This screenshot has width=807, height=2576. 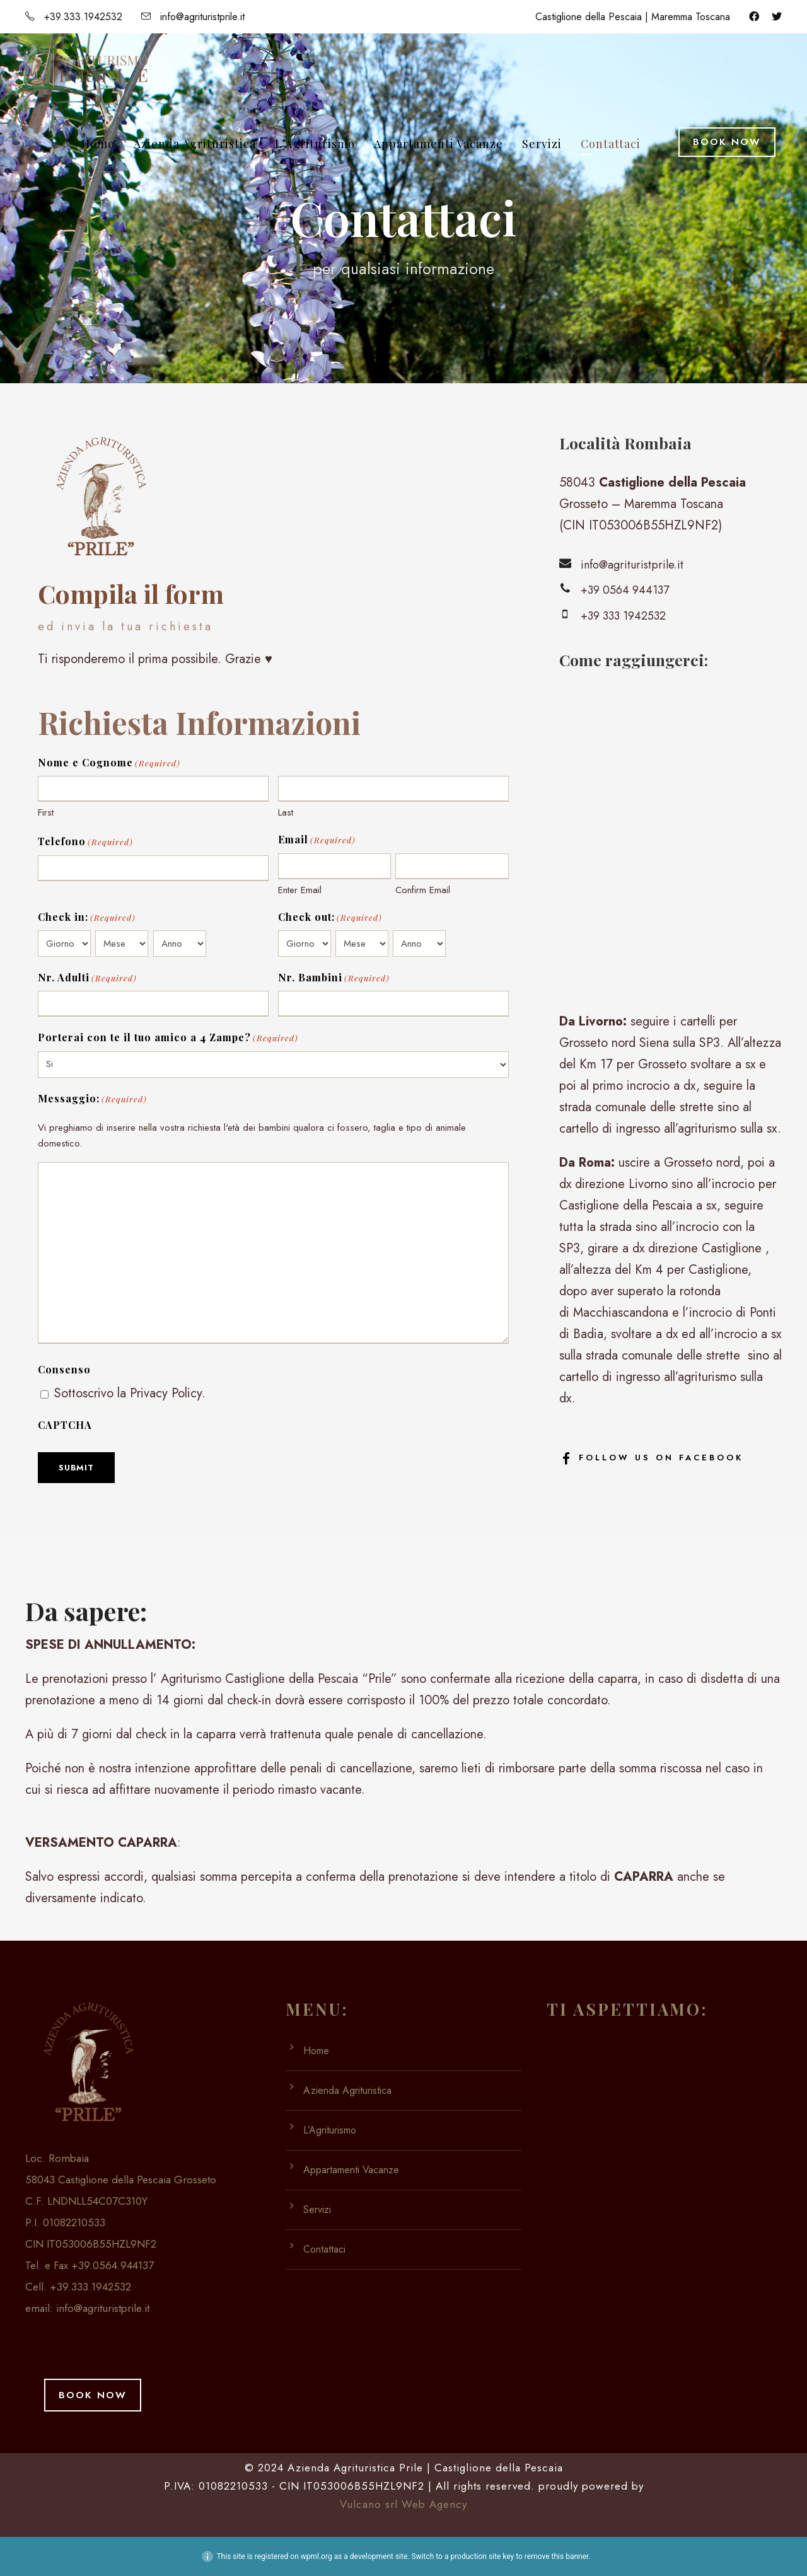 What do you see at coordinates (168, 1038) in the screenshot?
I see `Porterai con te il tuo amico a 4 Zampe?` at bounding box center [168, 1038].